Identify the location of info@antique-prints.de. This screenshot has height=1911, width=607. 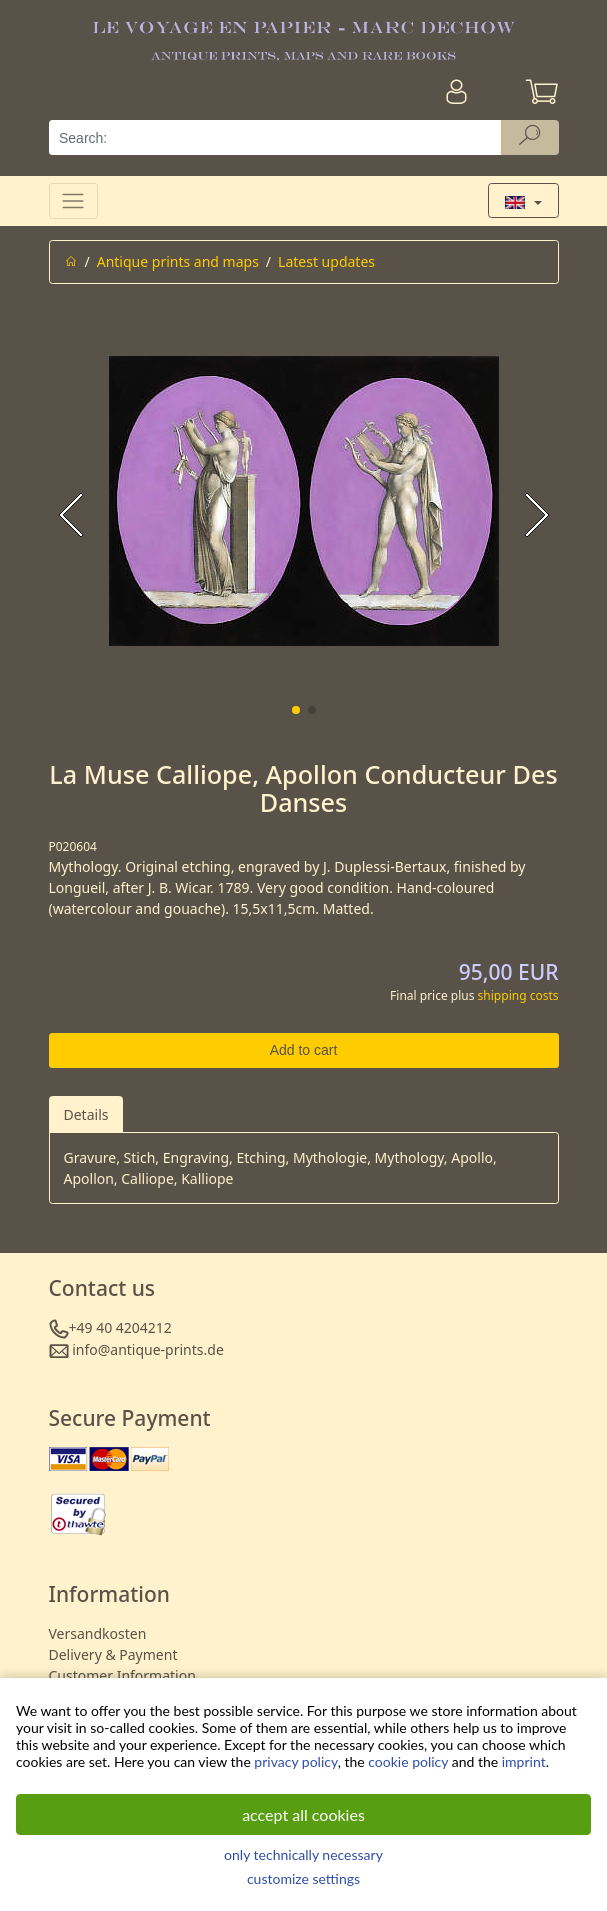
(148, 1349).